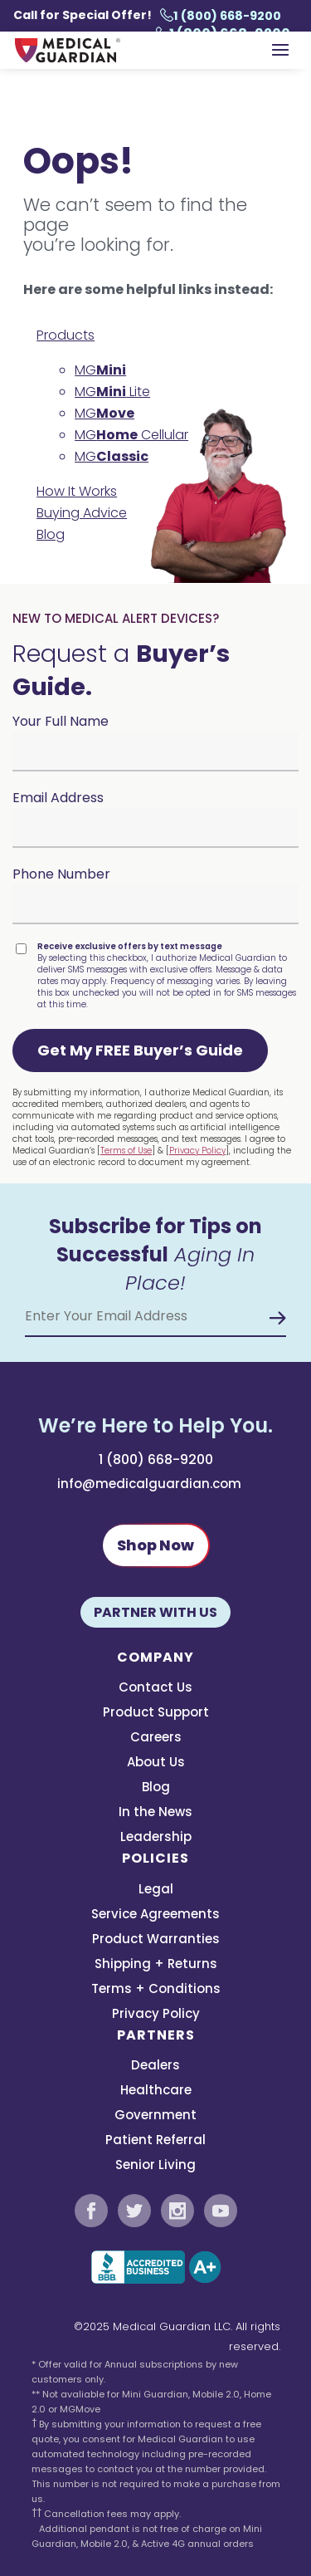 This screenshot has width=311, height=2576. Describe the element at coordinates (155, 2141) in the screenshot. I see `Patient Referral` at that location.